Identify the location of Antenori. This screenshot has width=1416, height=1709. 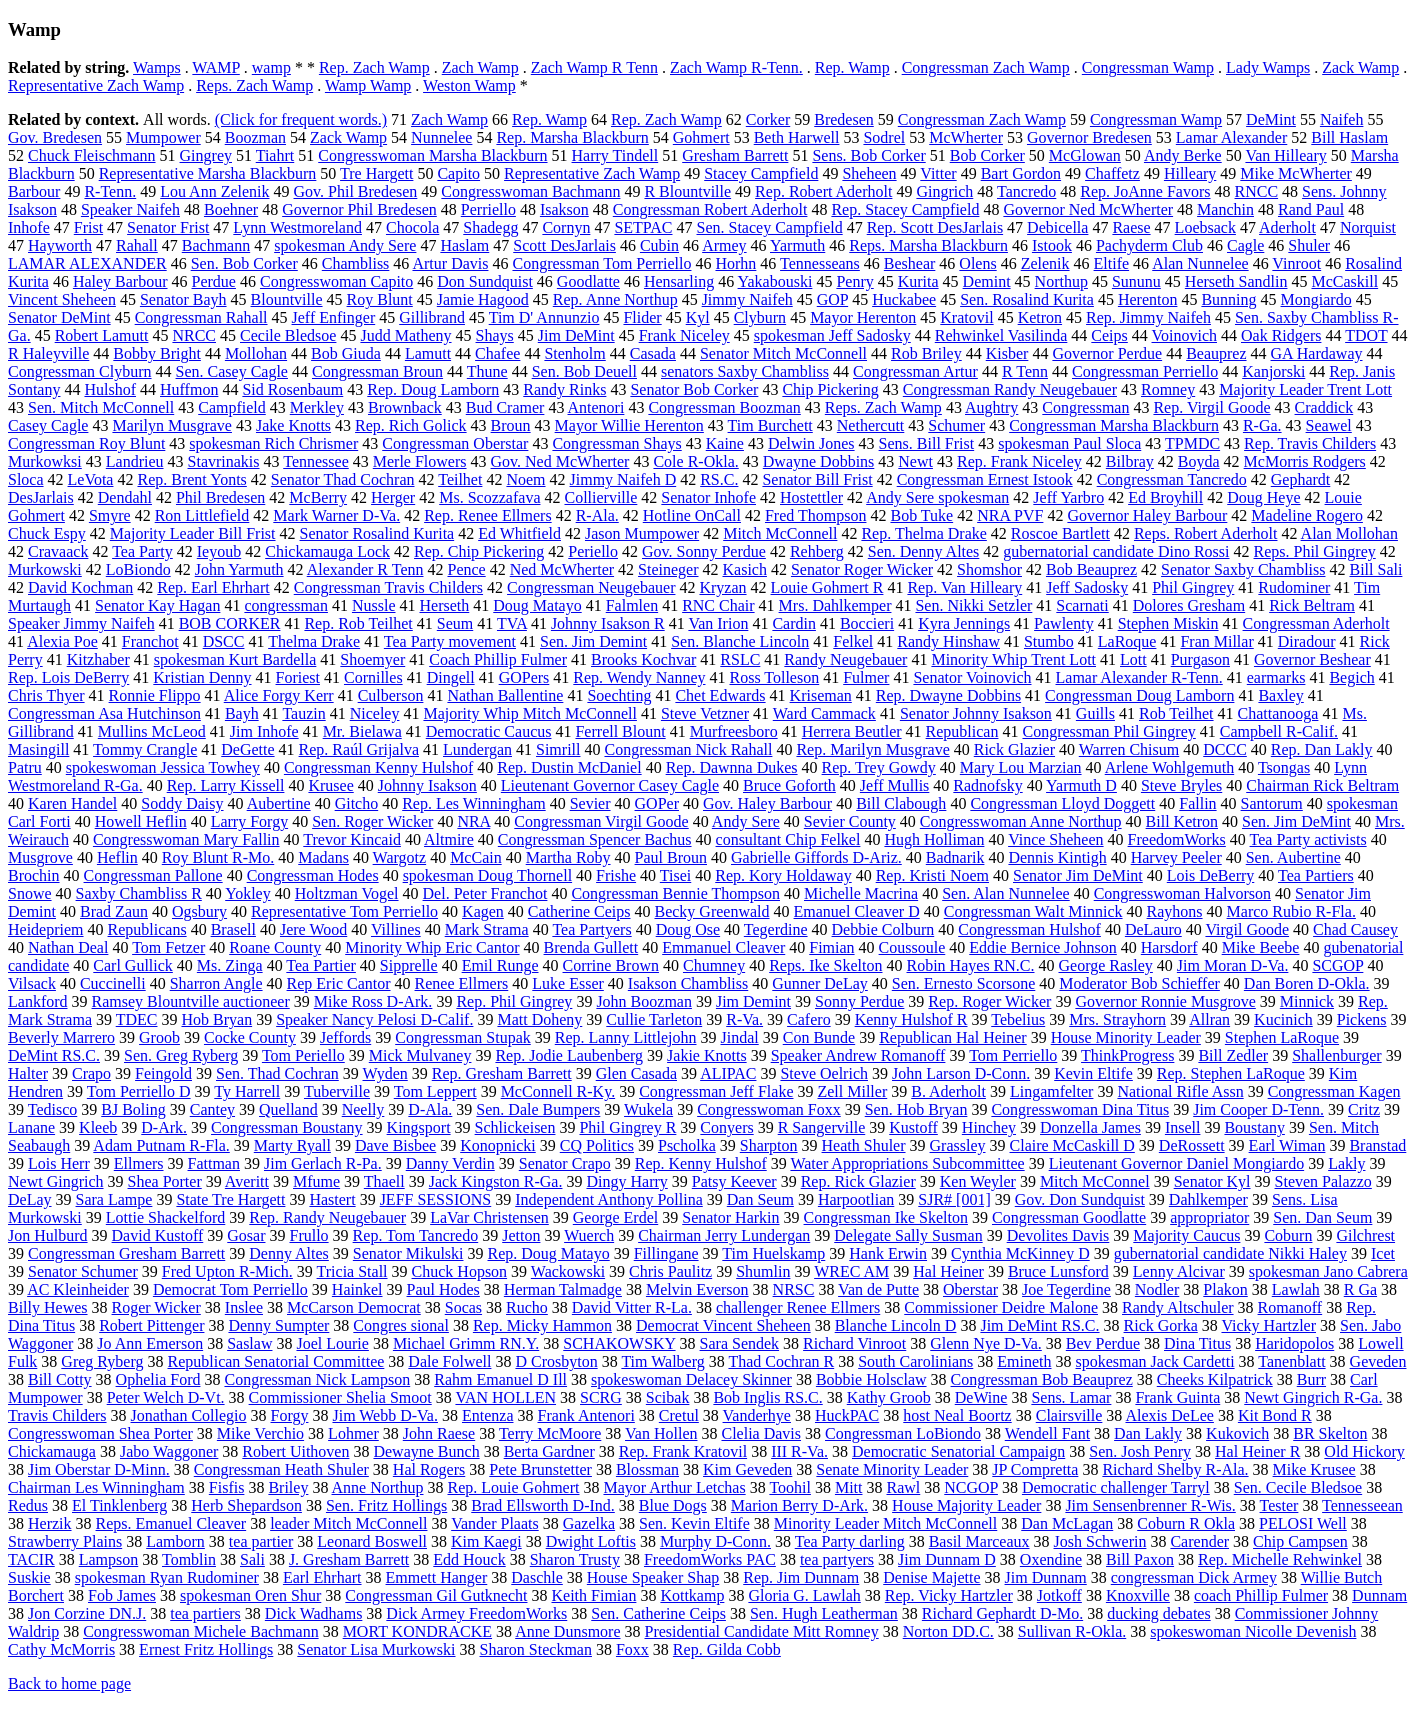
(596, 407).